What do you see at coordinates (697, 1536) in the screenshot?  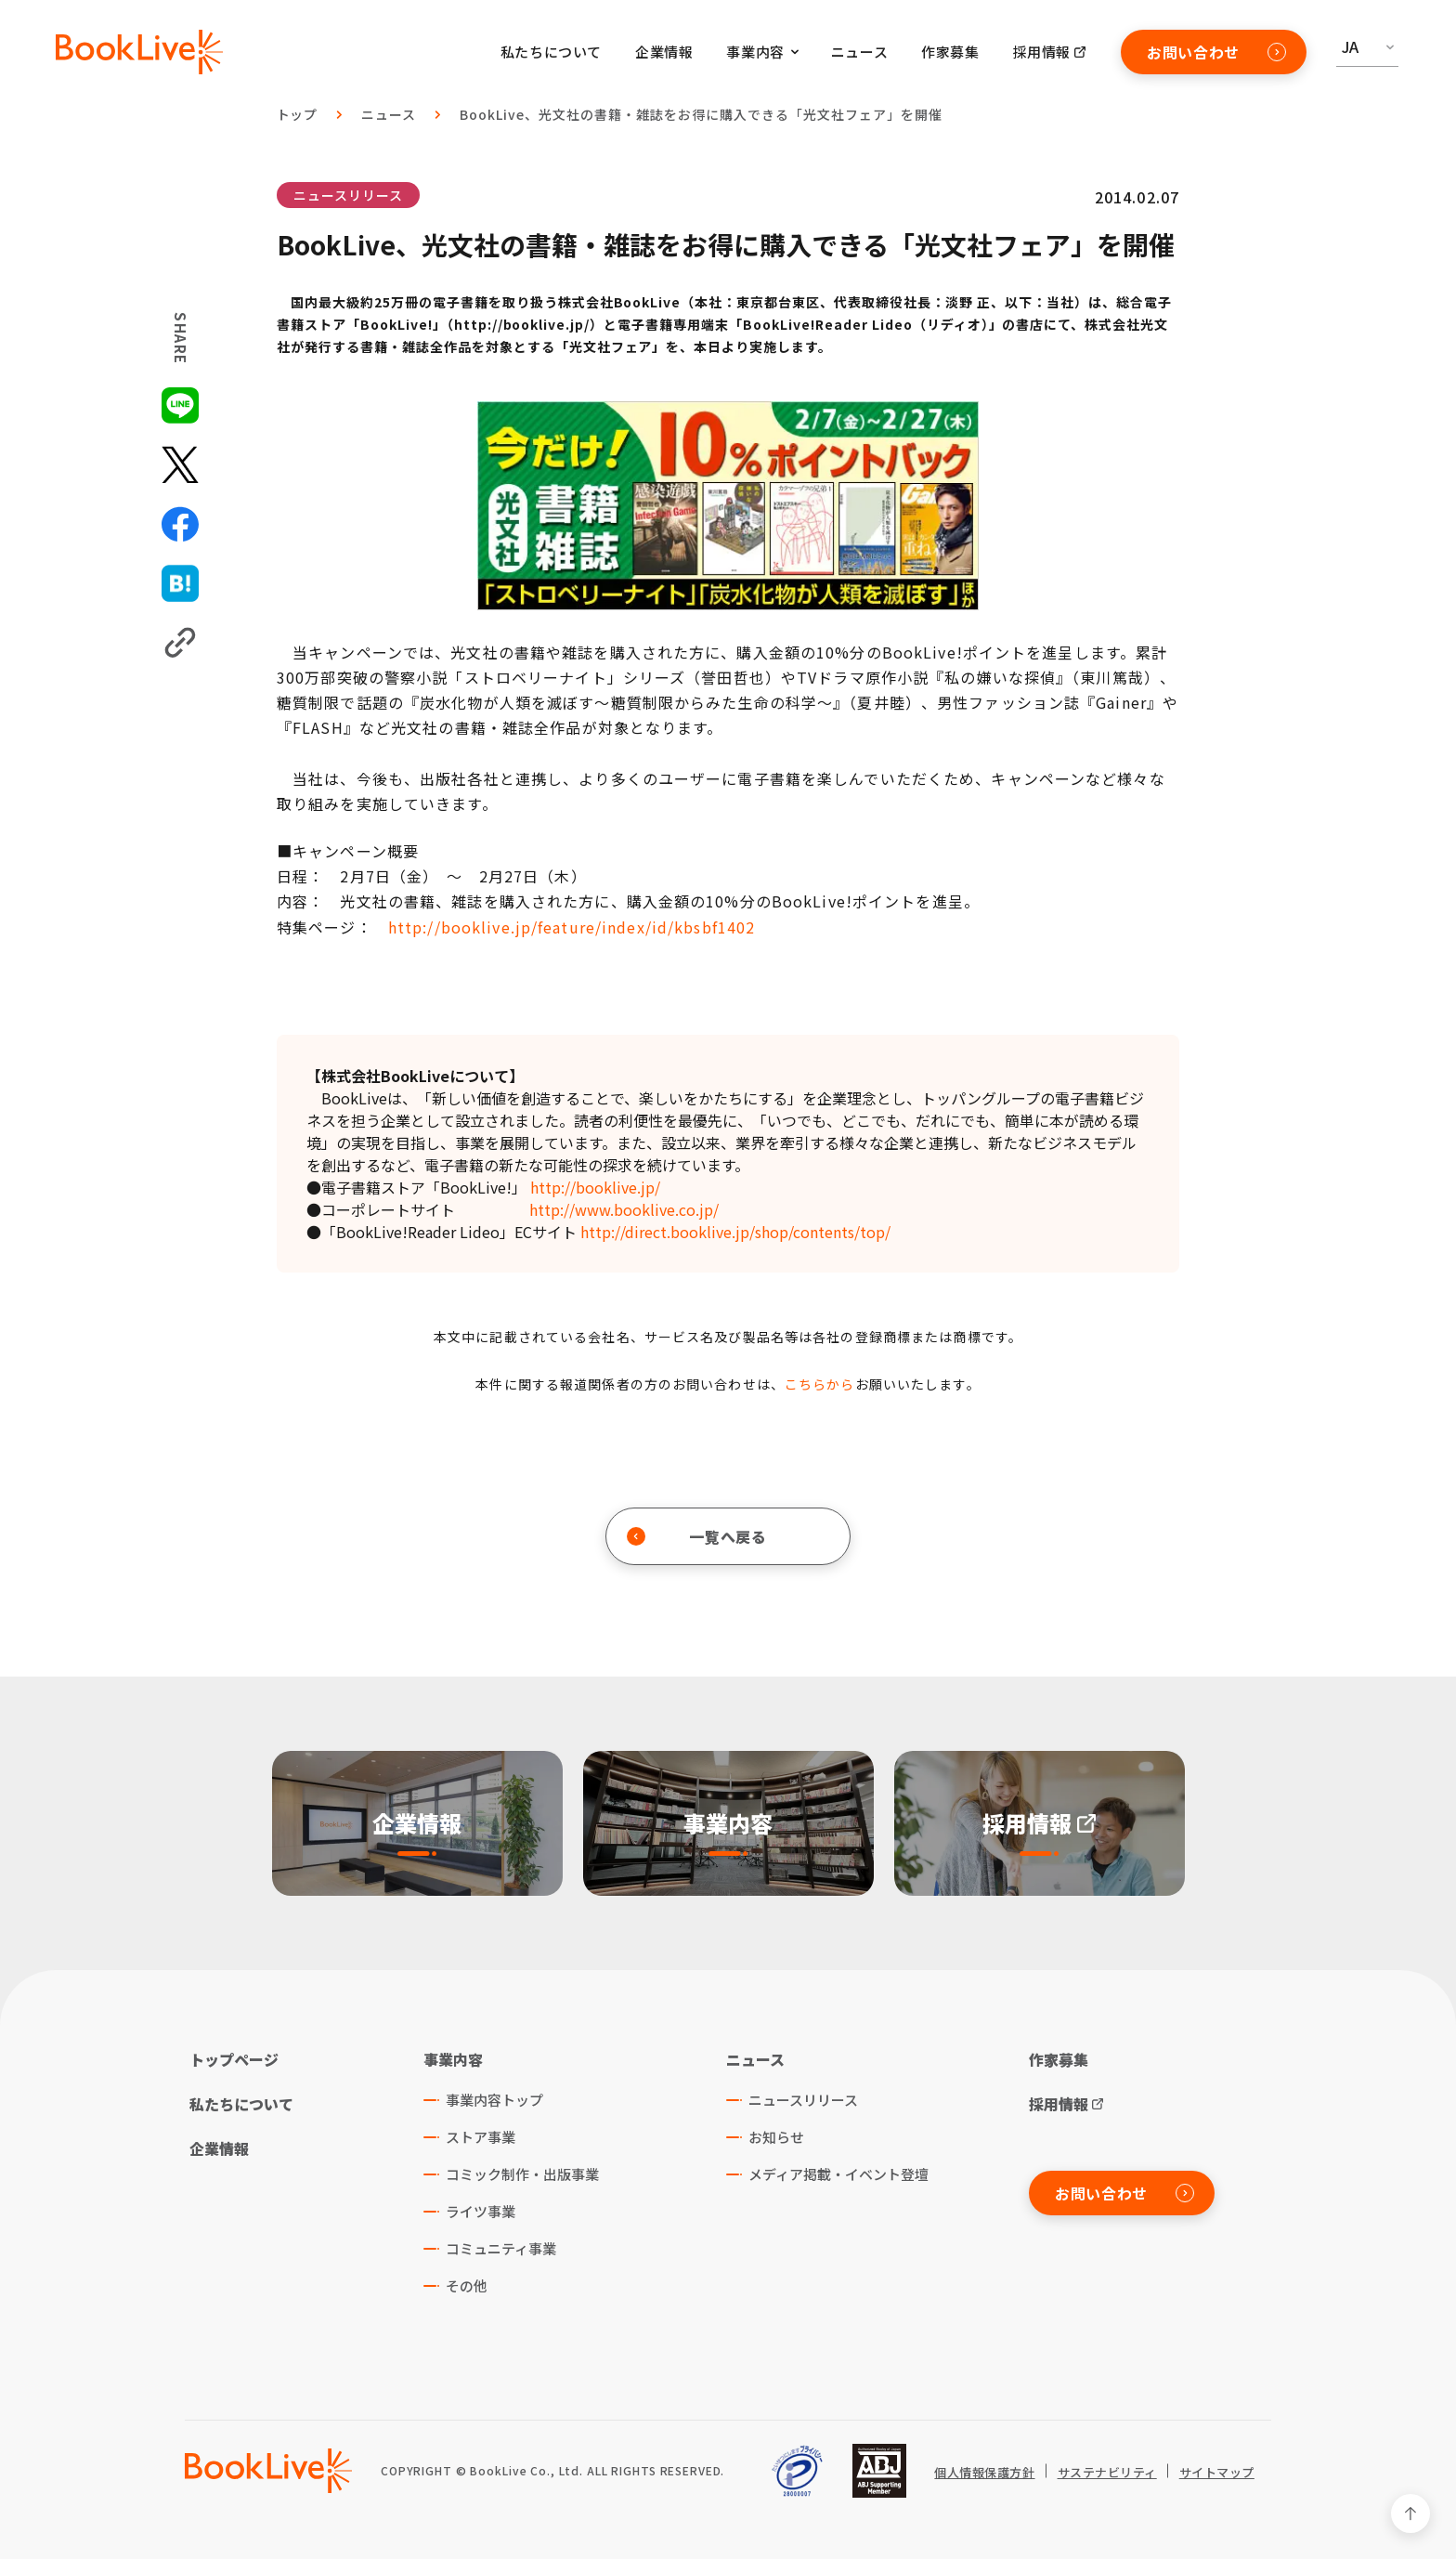 I see `一覧へ戻る` at bounding box center [697, 1536].